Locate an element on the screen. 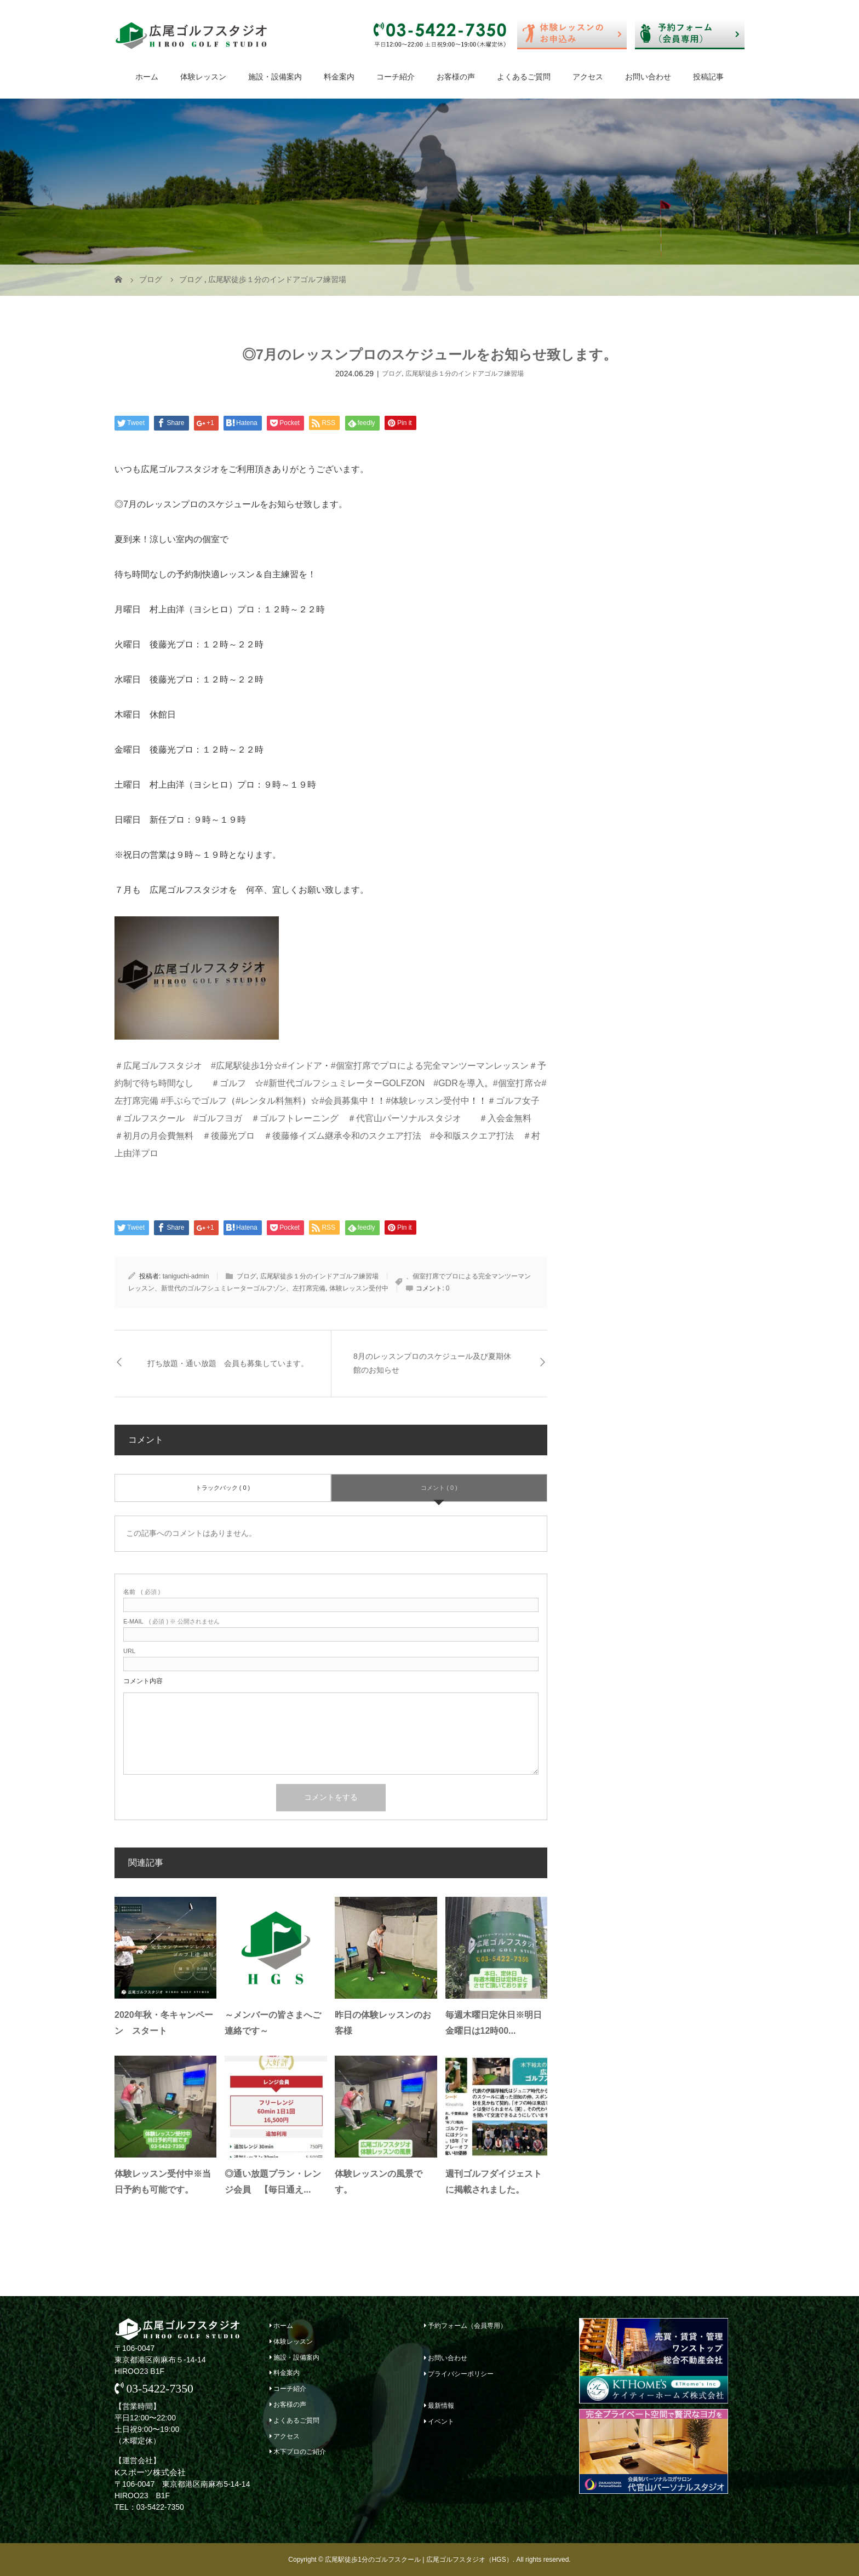 The height and width of the screenshot is (2576, 859). #手ぶらでゴルフ is located at coordinates (194, 1100).